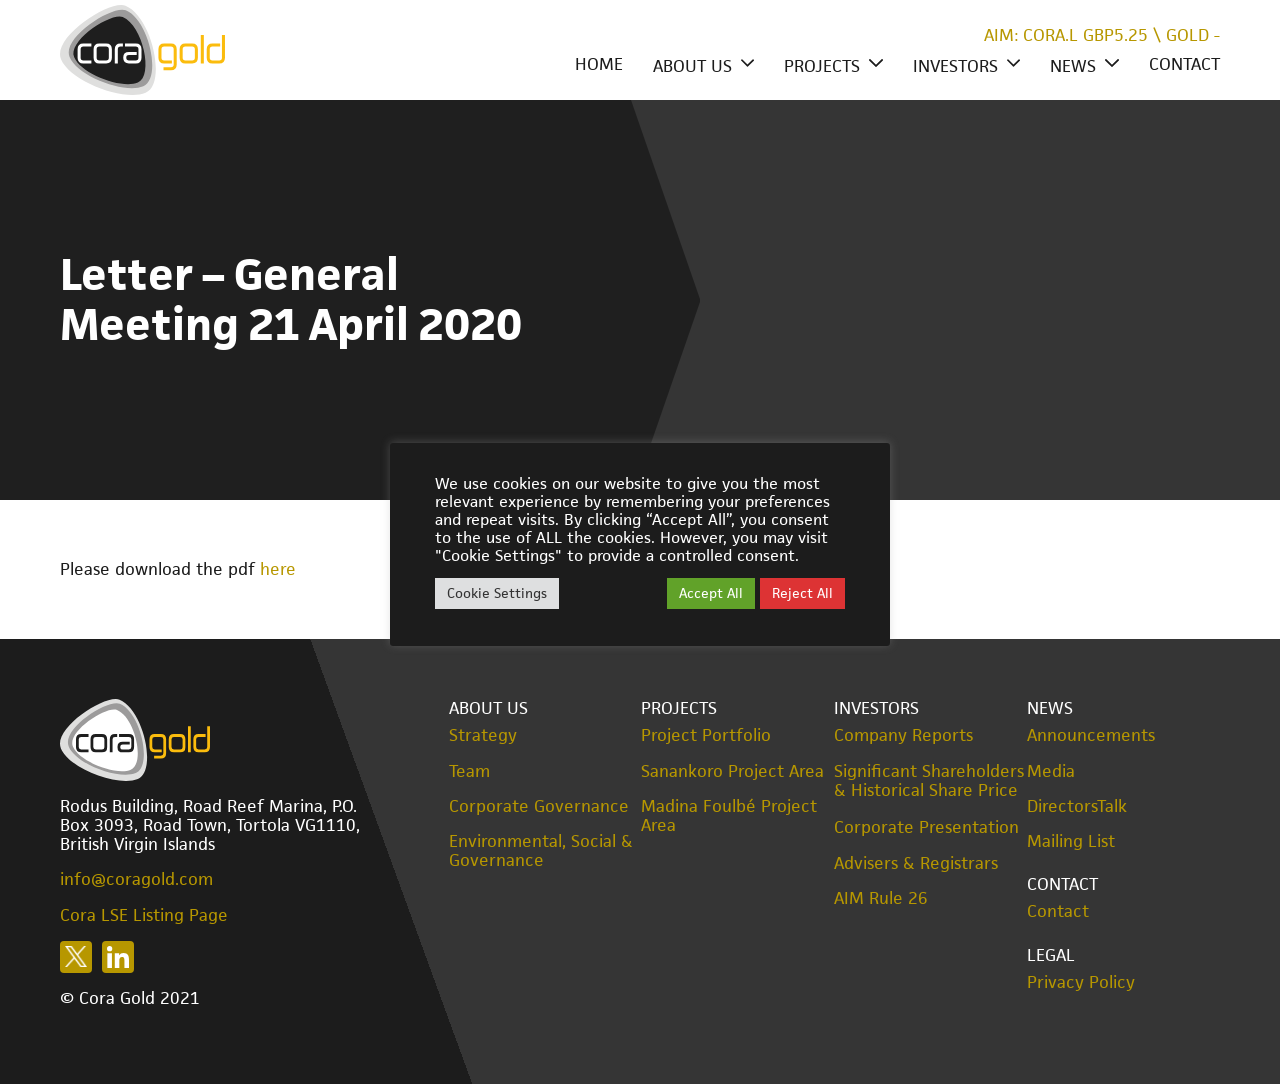 This screenshot has width=1280, height=1084. I want to click on About Us, so click(692, 66).